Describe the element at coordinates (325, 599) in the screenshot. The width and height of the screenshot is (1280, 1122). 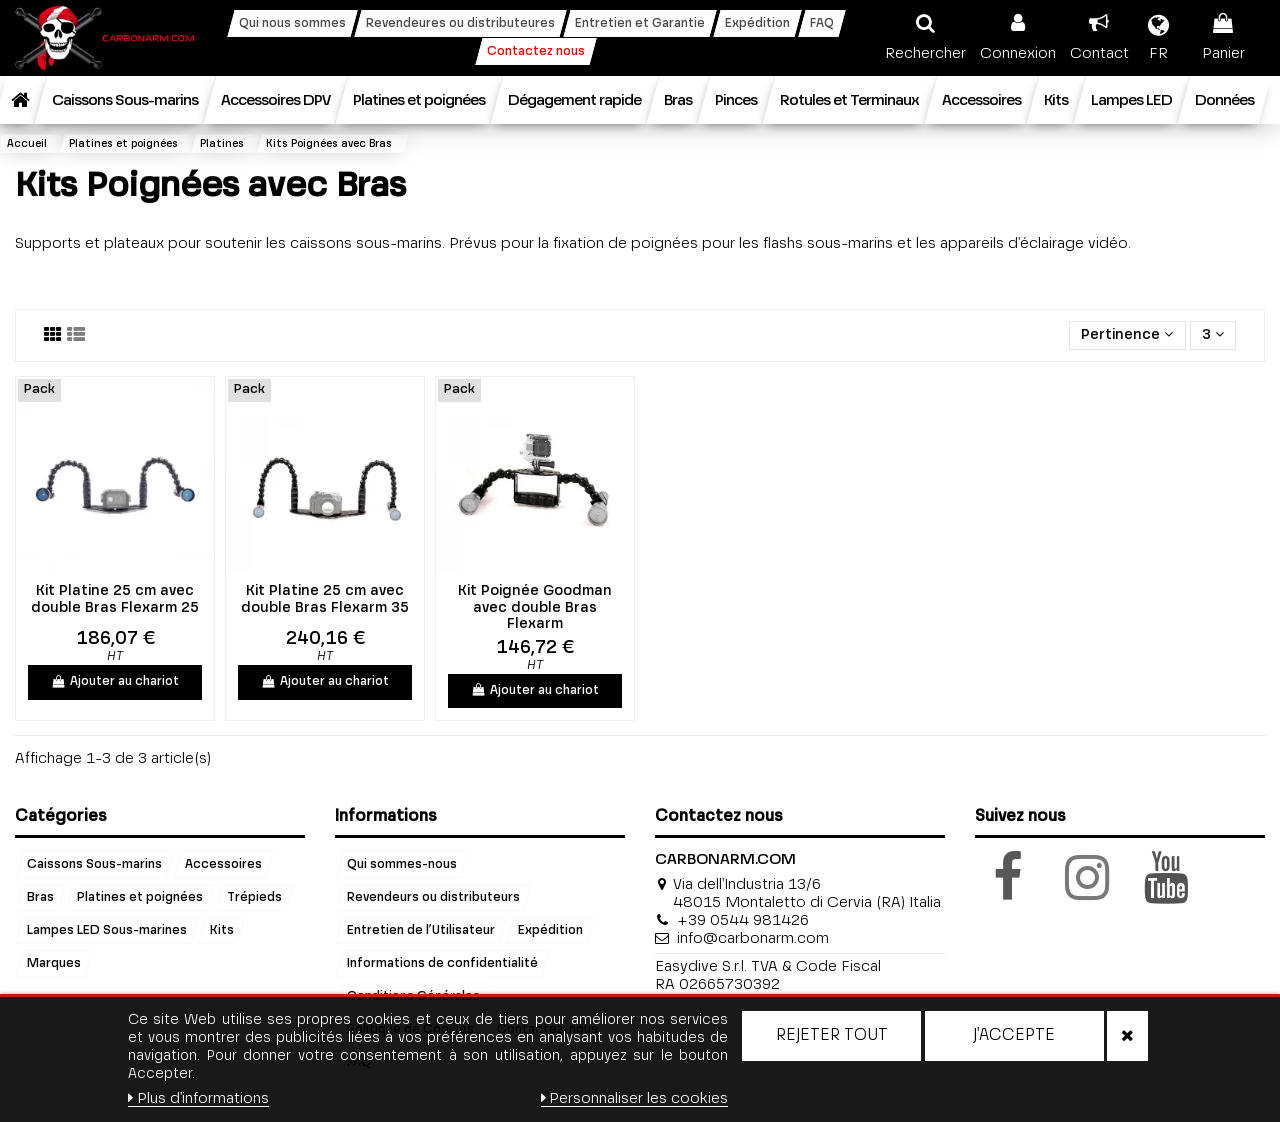
I see `Kit Platine 25 cm avec double Bras Flexarm 35` at that location.